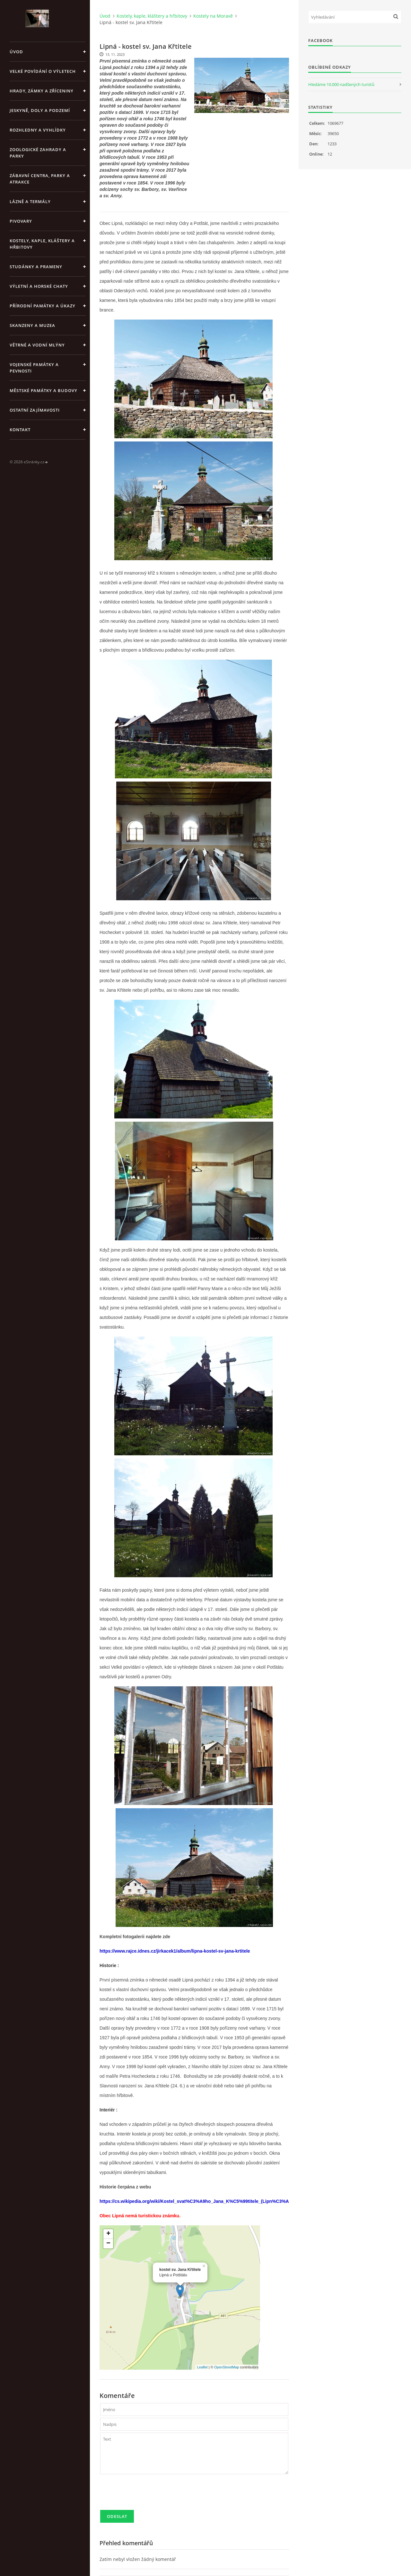  I want to click on Zábavní centra, parky a atrakce, so click(40, 179).